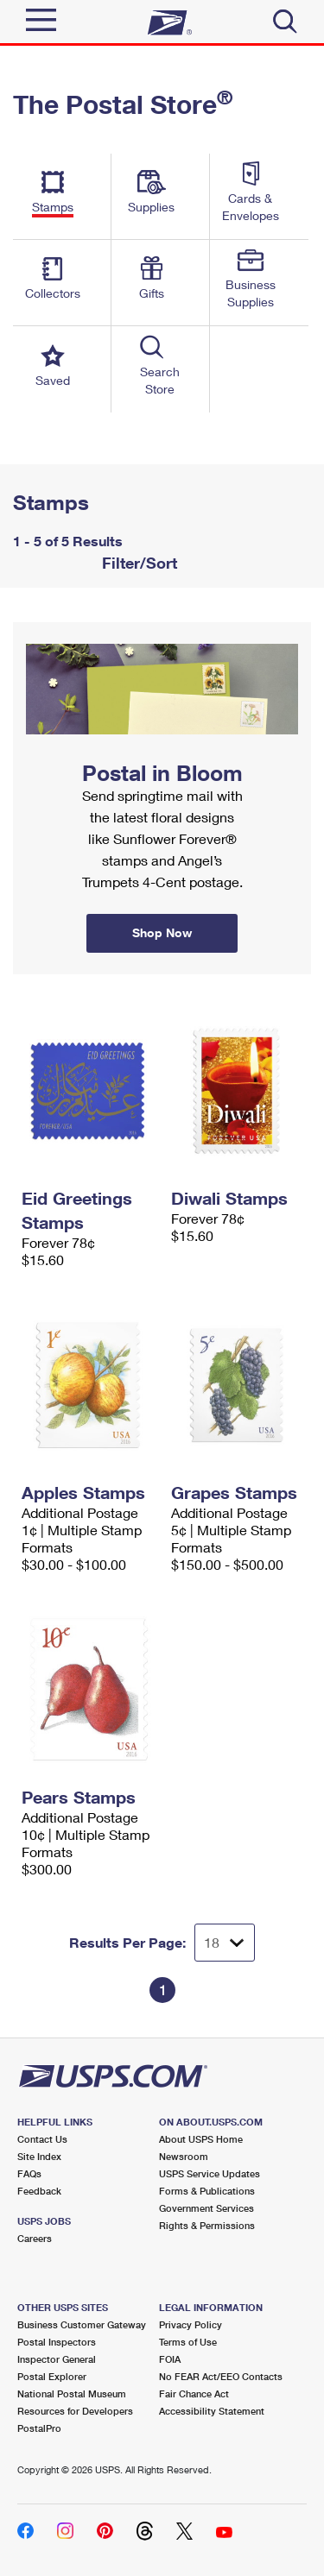  Describe the element at coordinates (56, 2359) in the screenshot. I see `Inspector General` at that location.